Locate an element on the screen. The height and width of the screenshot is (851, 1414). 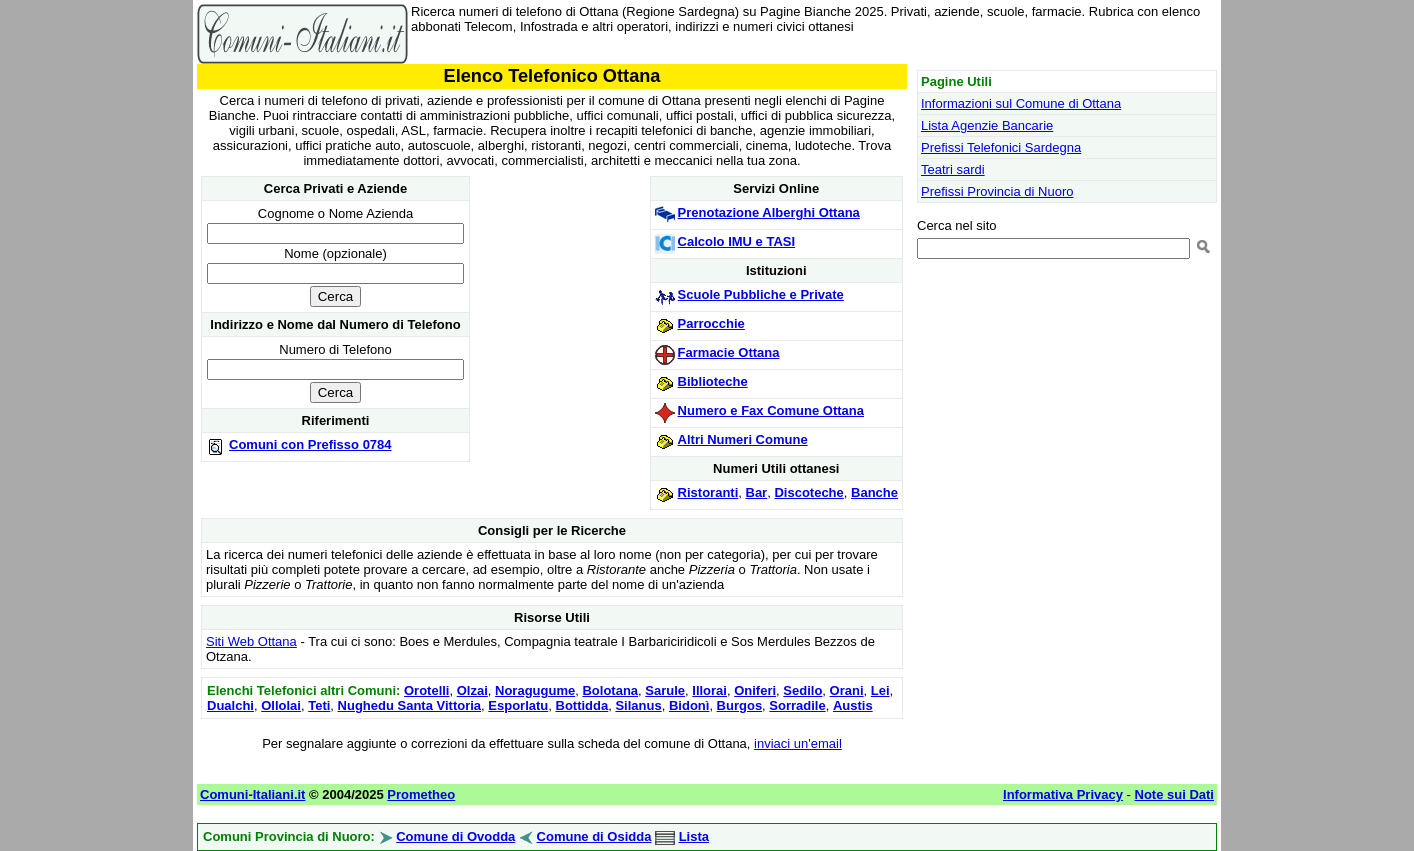
Bolotana is located at coordinates (610, 690).